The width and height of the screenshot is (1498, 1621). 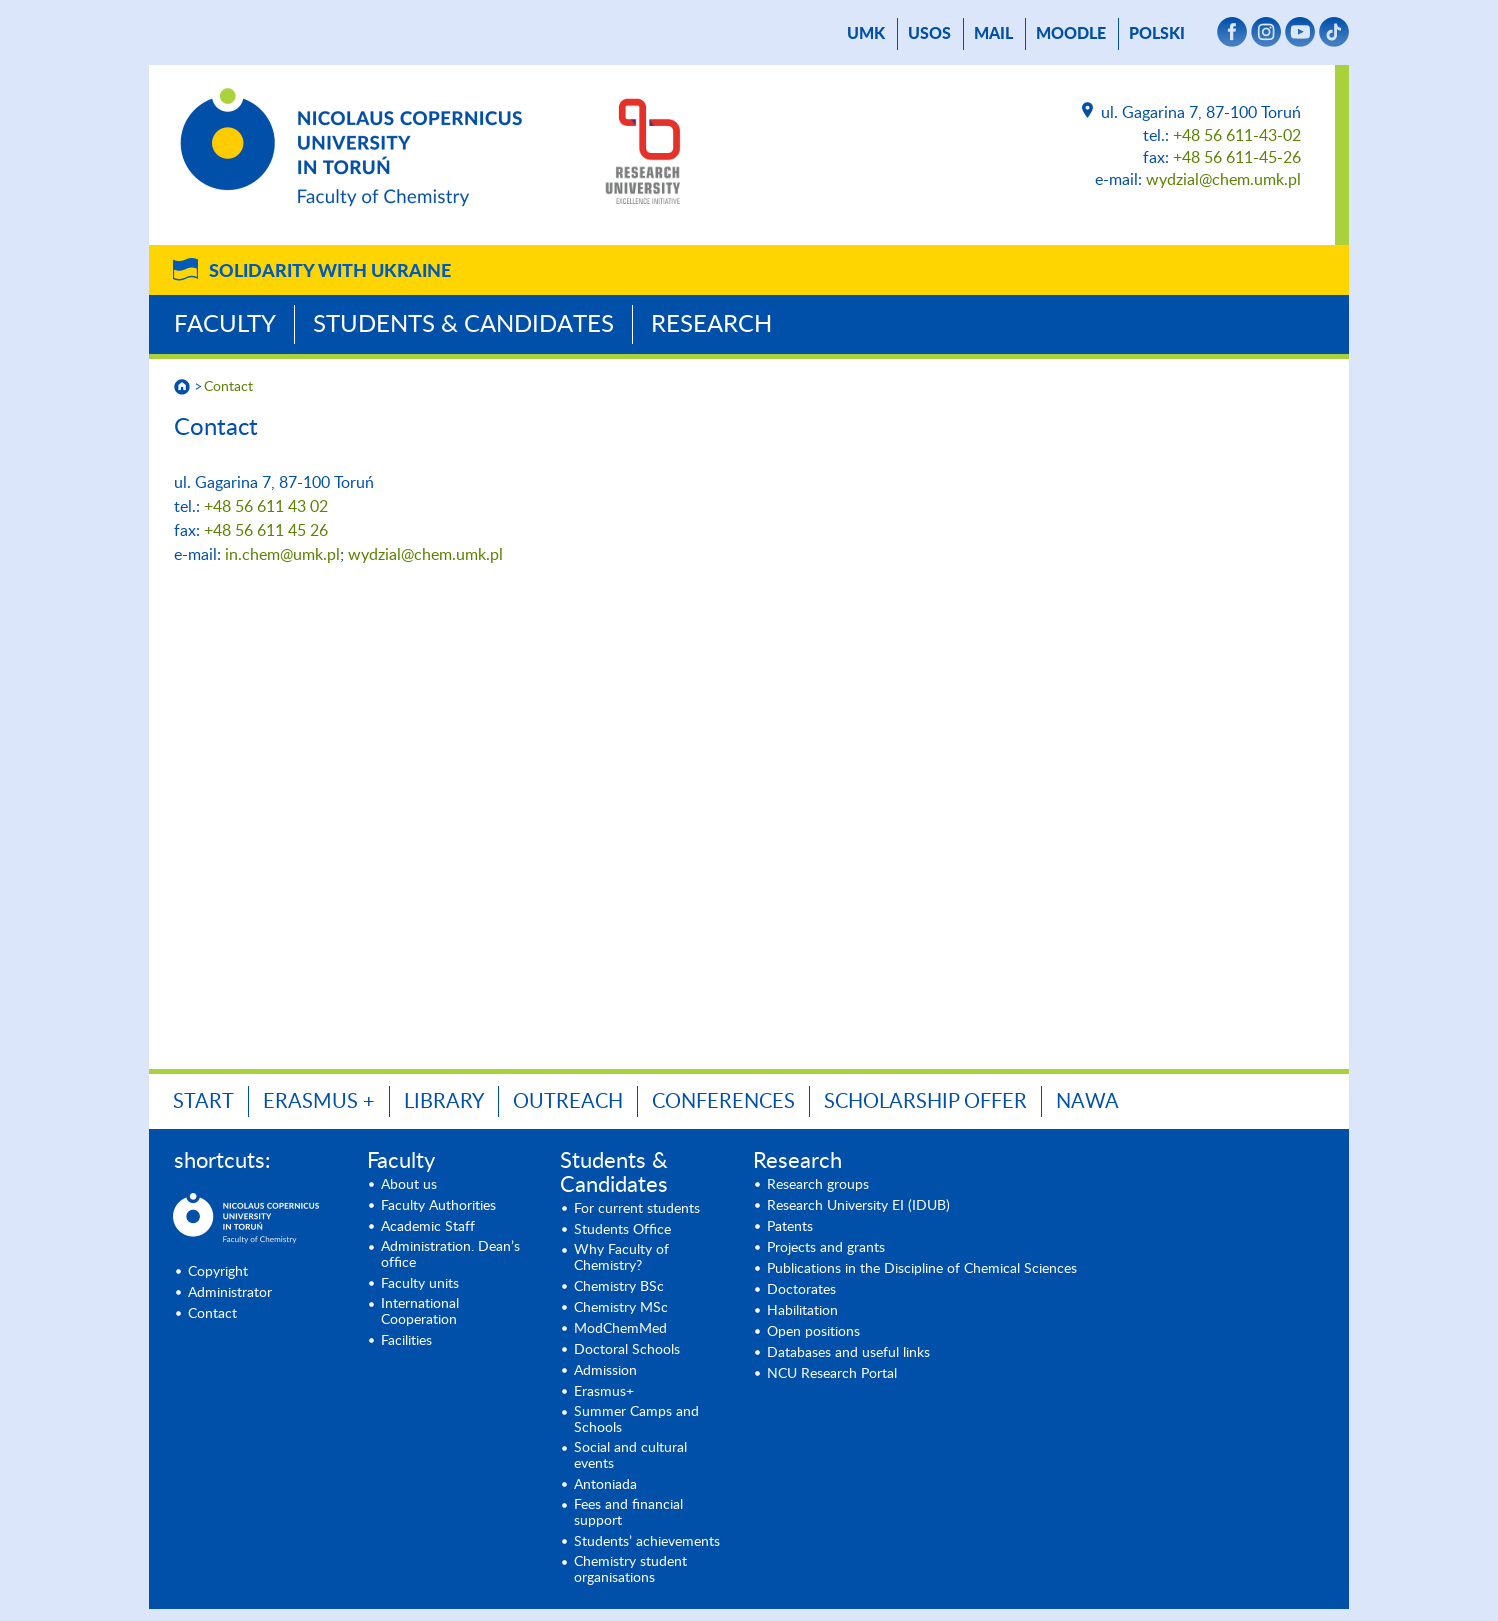 What do you see at coordinates (858, 1206) in the screenshot?
I see `Research University EI (IDUB)` at bounding box center [858, 1206].